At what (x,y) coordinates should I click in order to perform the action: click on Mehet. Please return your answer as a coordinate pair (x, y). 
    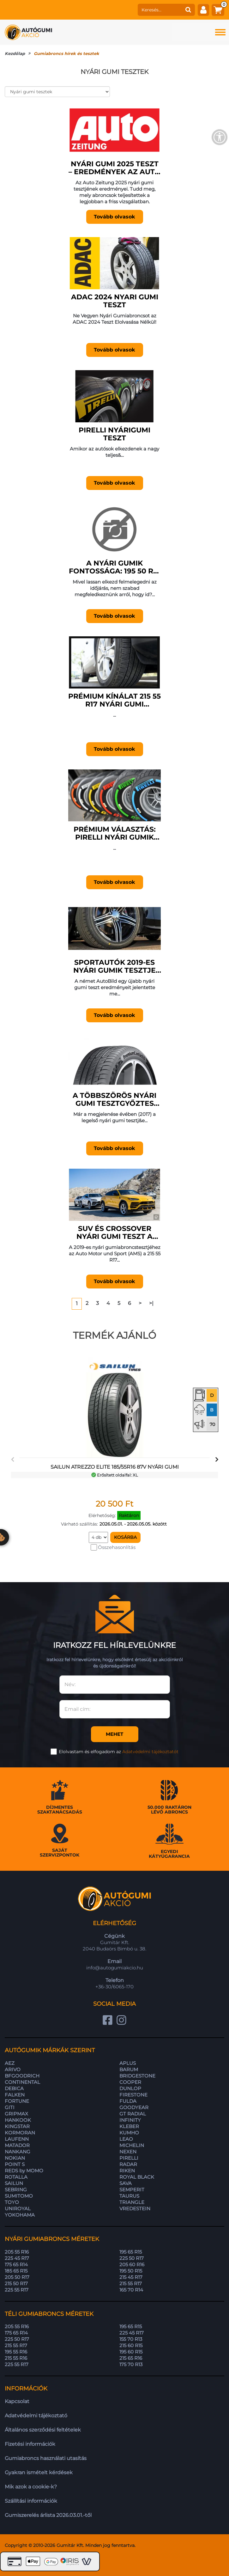
    Looking at the image, I should click on (114, 1734).